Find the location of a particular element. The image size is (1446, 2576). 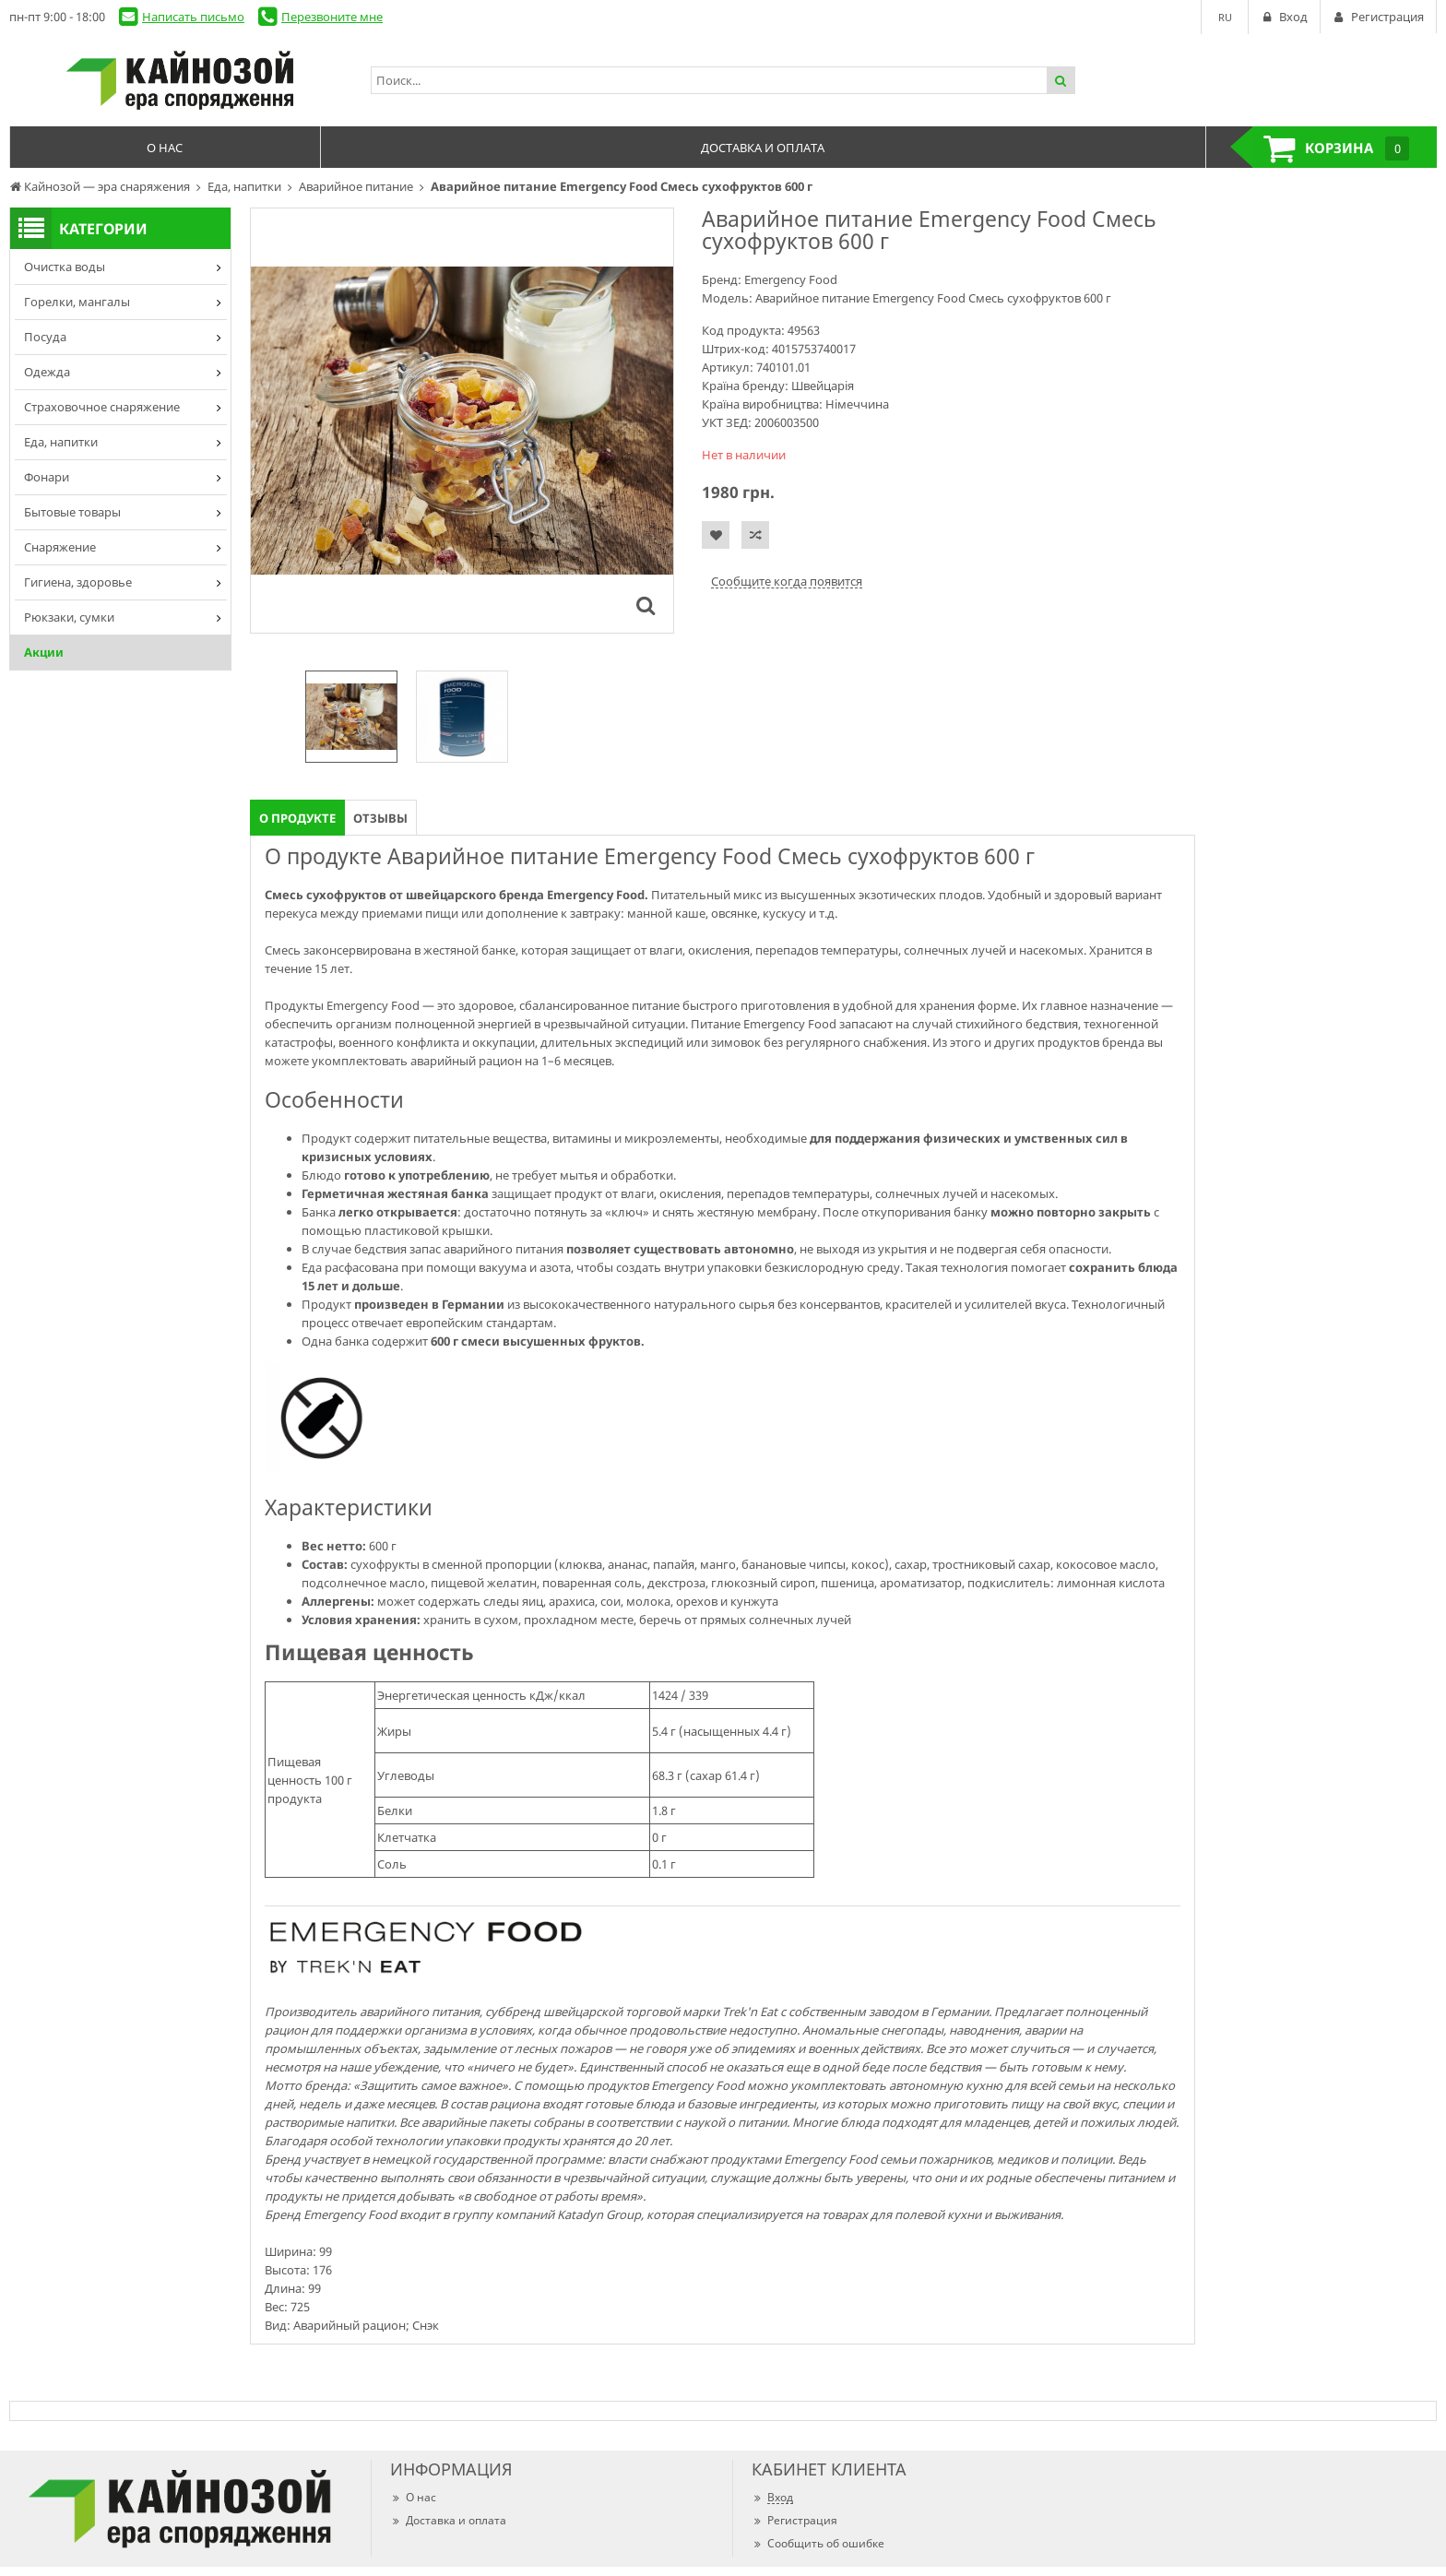

Очистка воды is located at coordinates (64, 266).